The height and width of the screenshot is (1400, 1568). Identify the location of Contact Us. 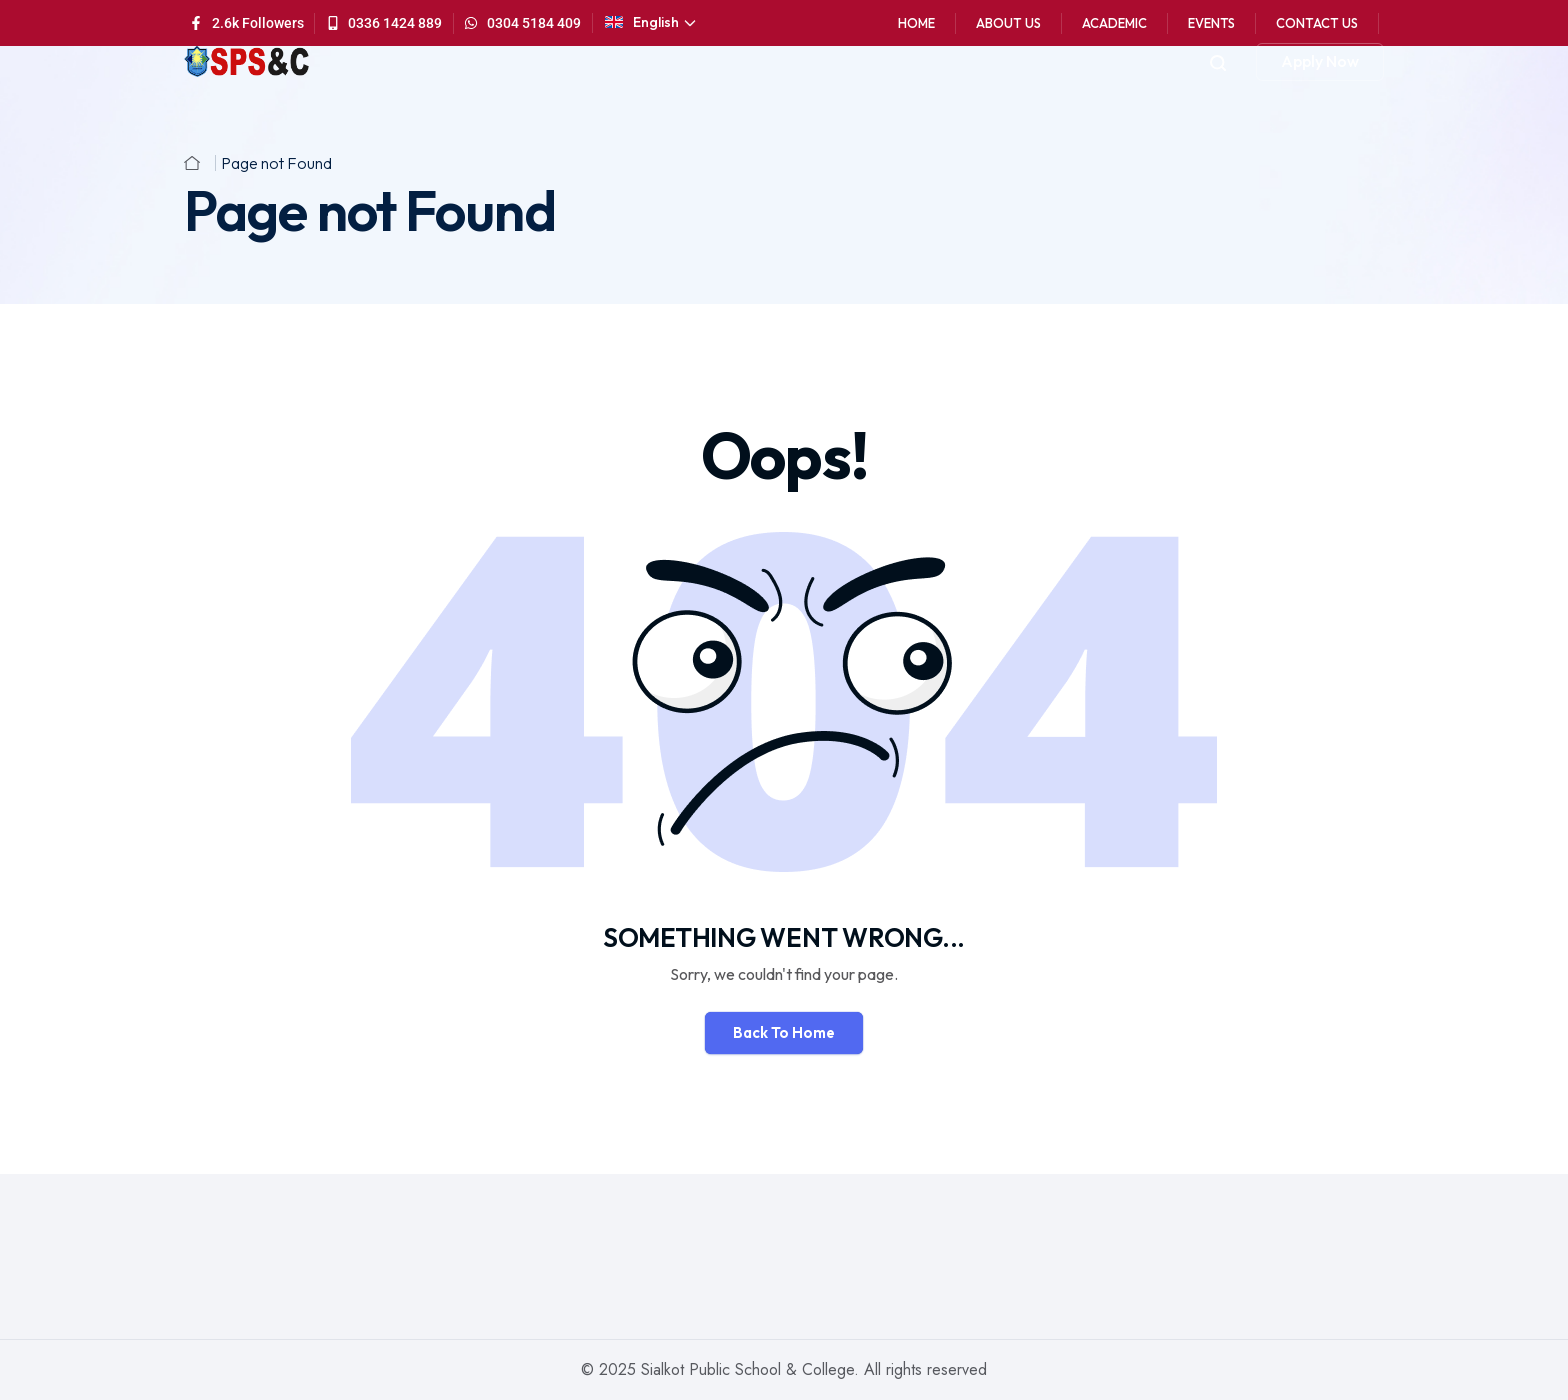
(1317, 23).